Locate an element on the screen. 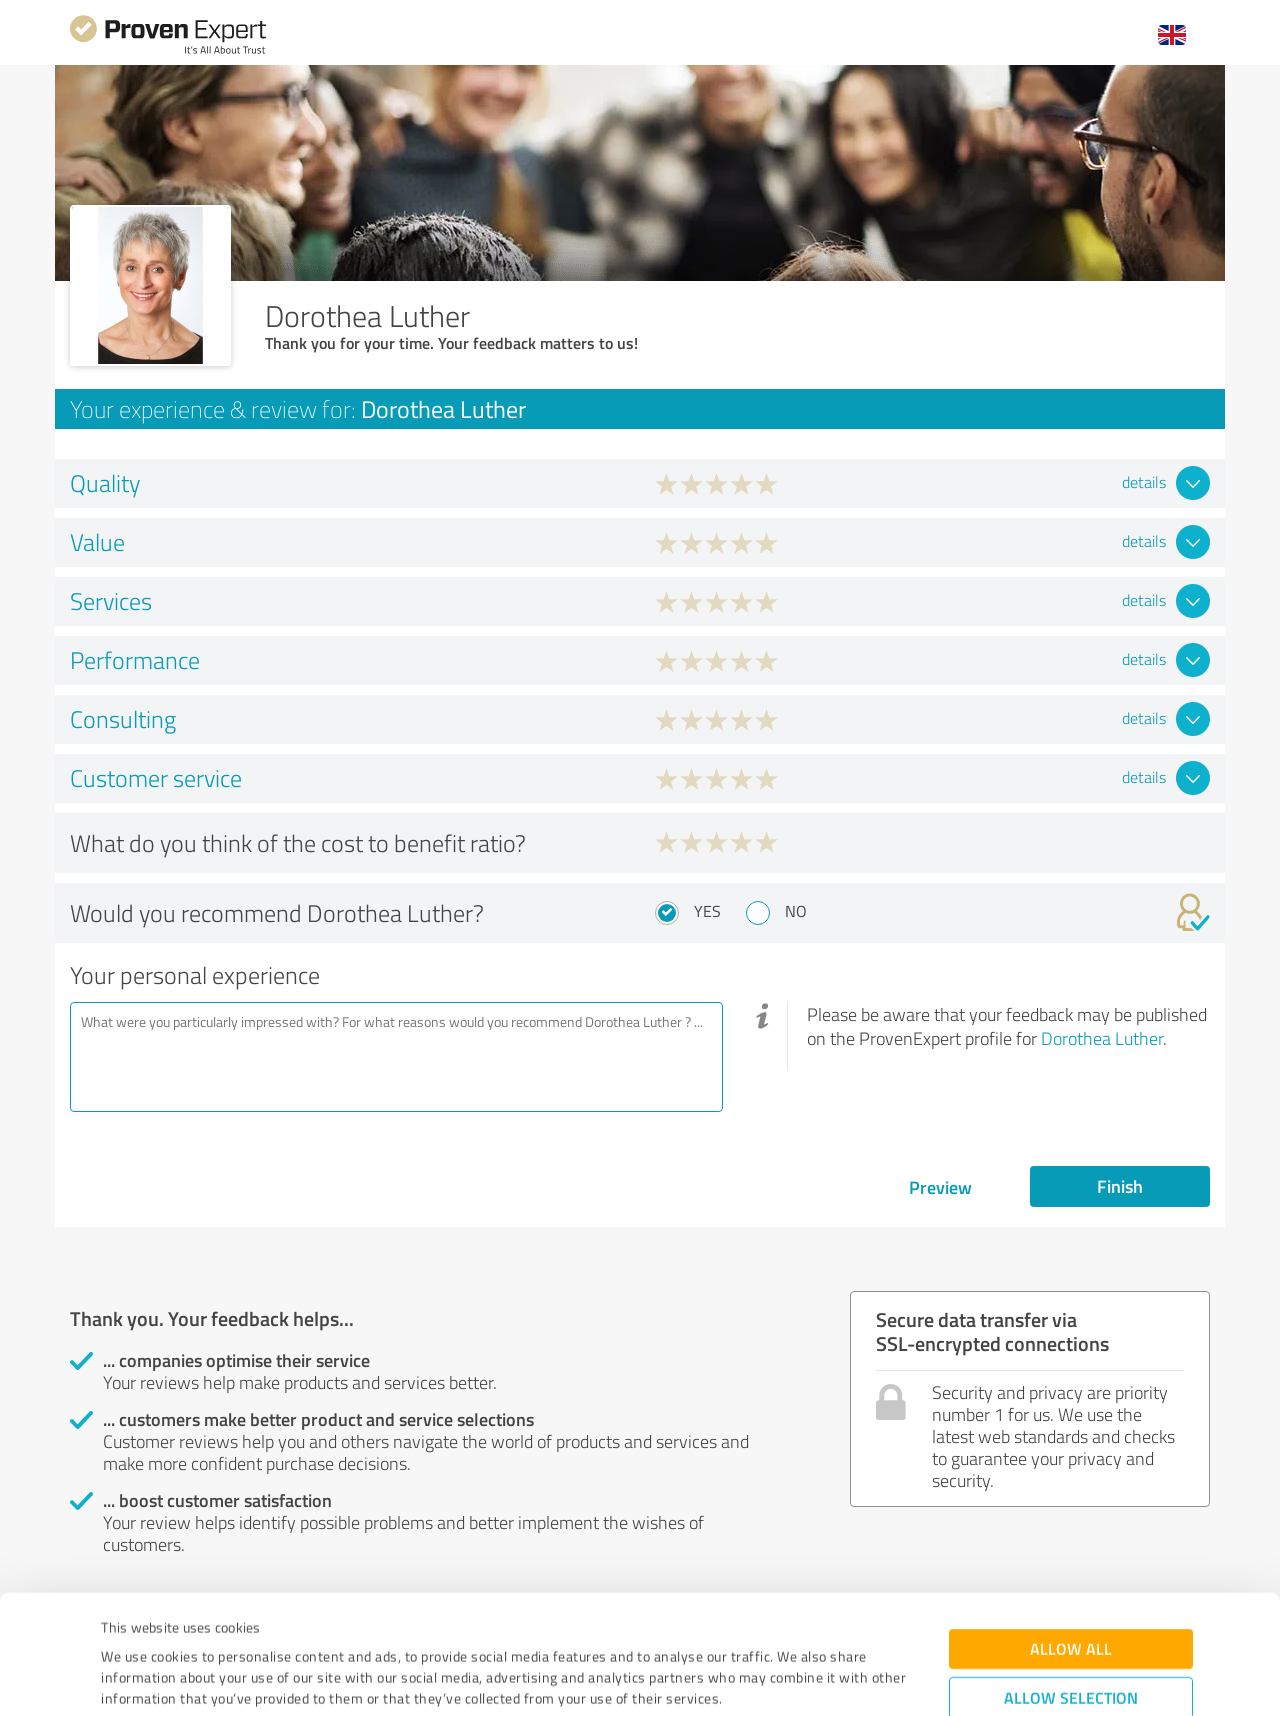 The width and height of the screenshot is (1280, 1716). Allow selection is located at coordinates (1071, 1579).